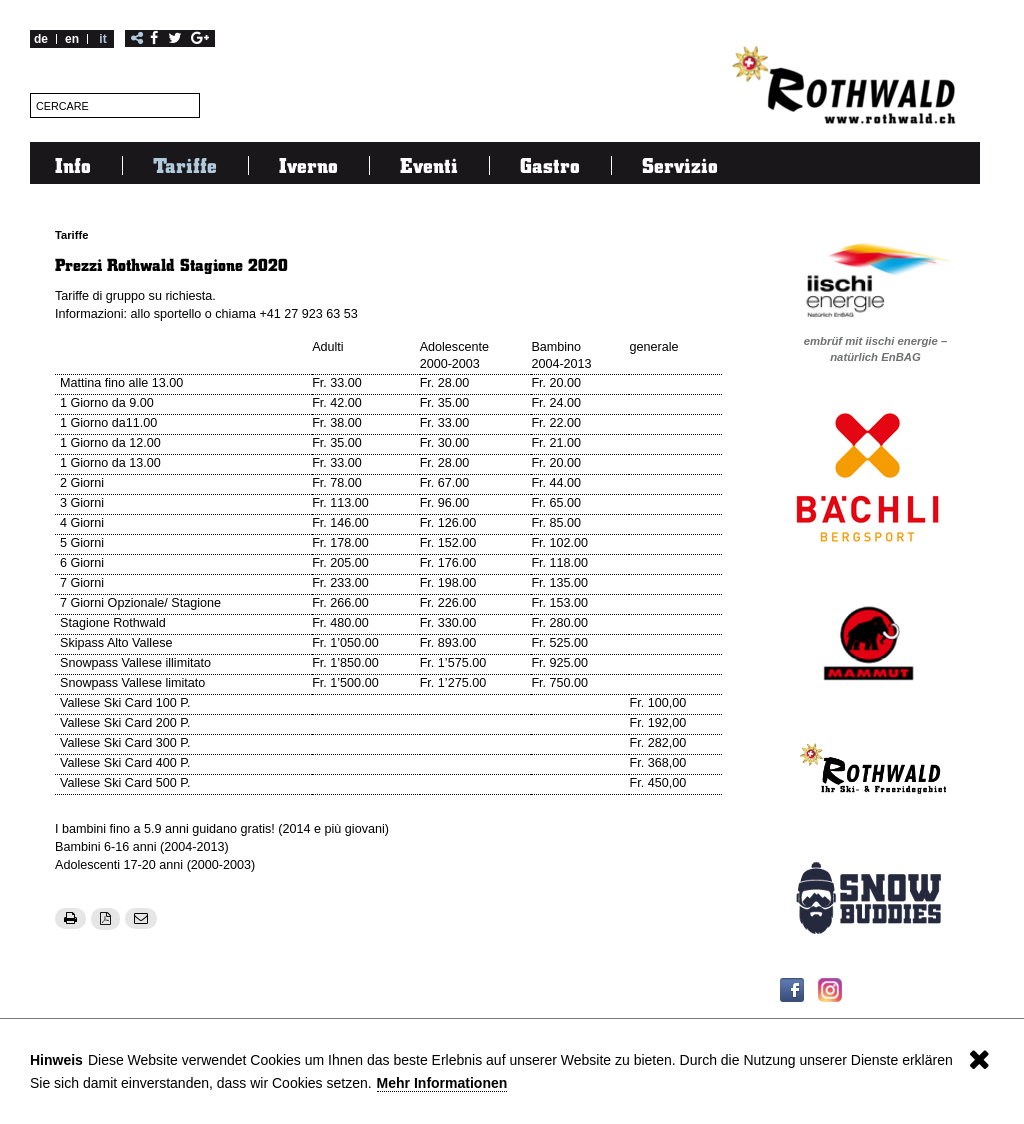 The image size is (1024, 1124). I want to click on Iverno, so click(308, 165).